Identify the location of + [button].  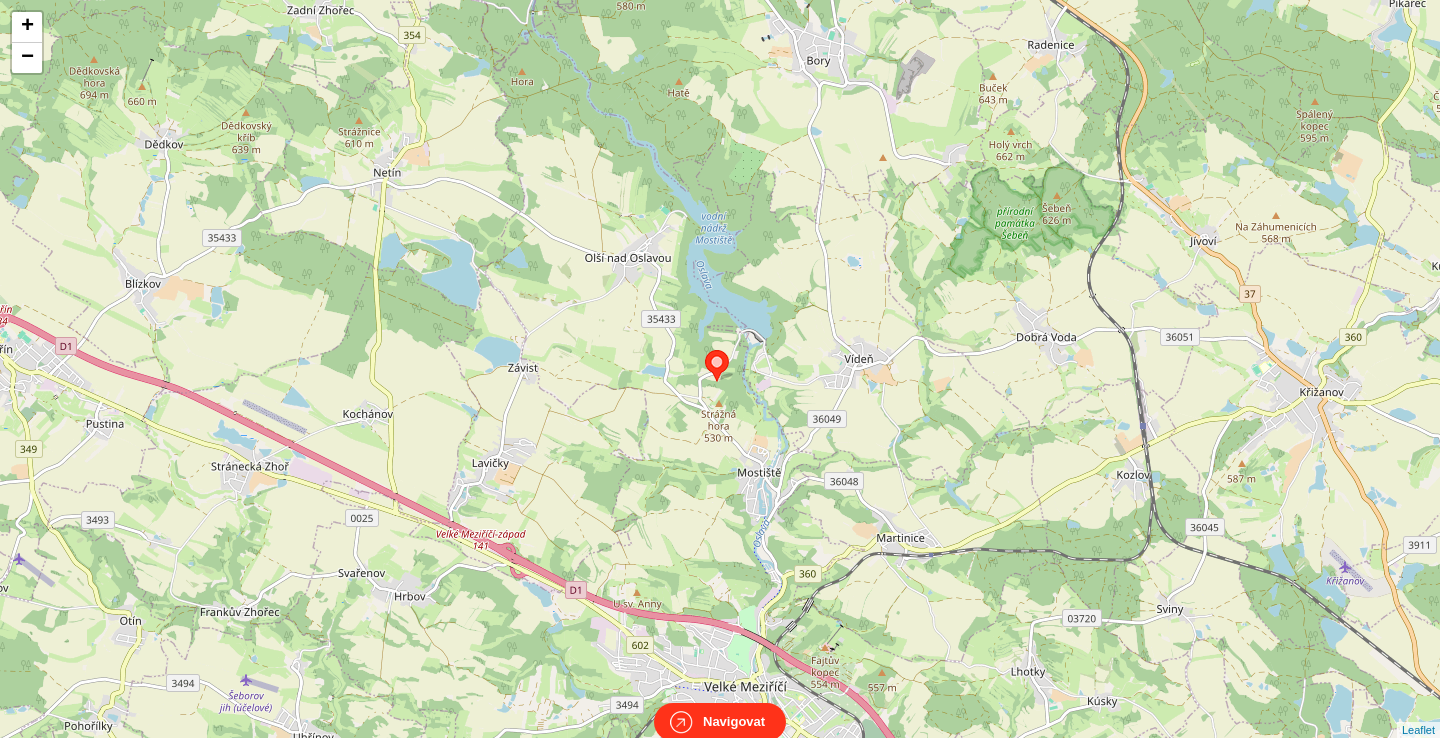
(27, 27).